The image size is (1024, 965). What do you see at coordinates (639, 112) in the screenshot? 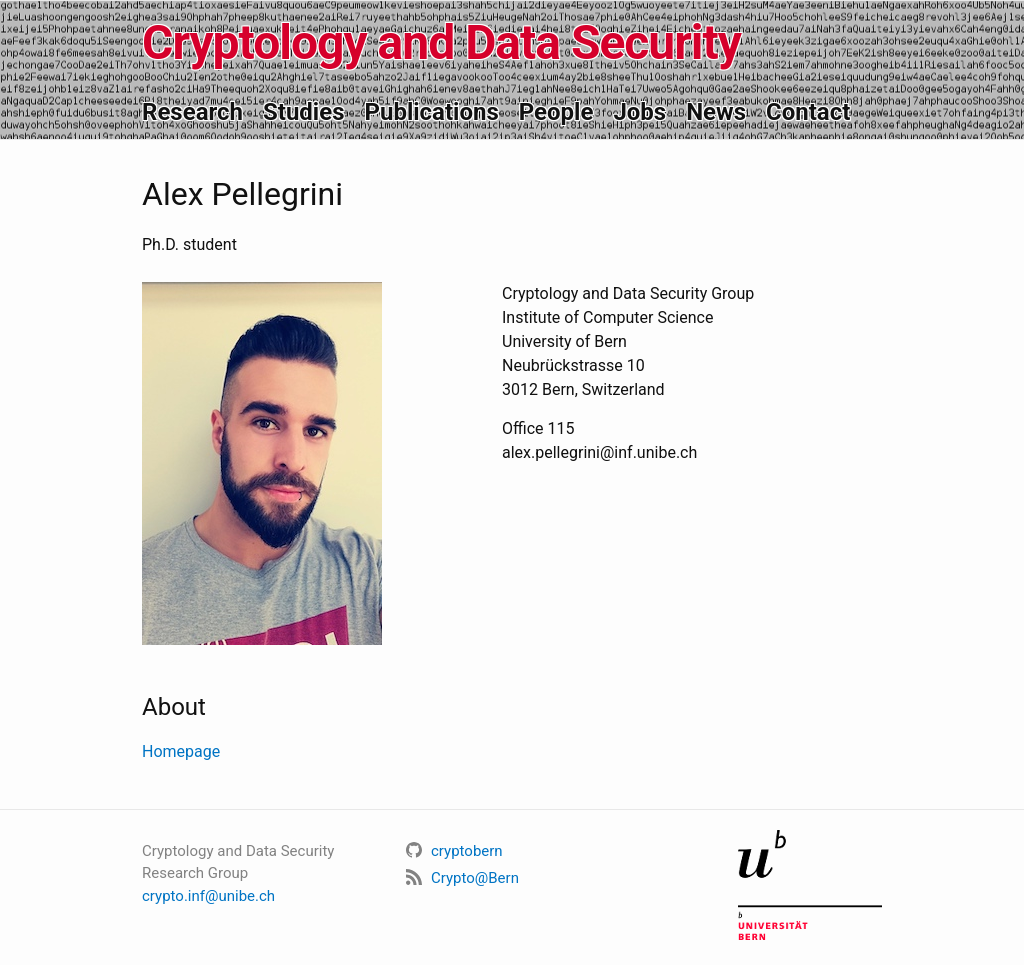
I see `Jobs` at bounding box center [639, 112].